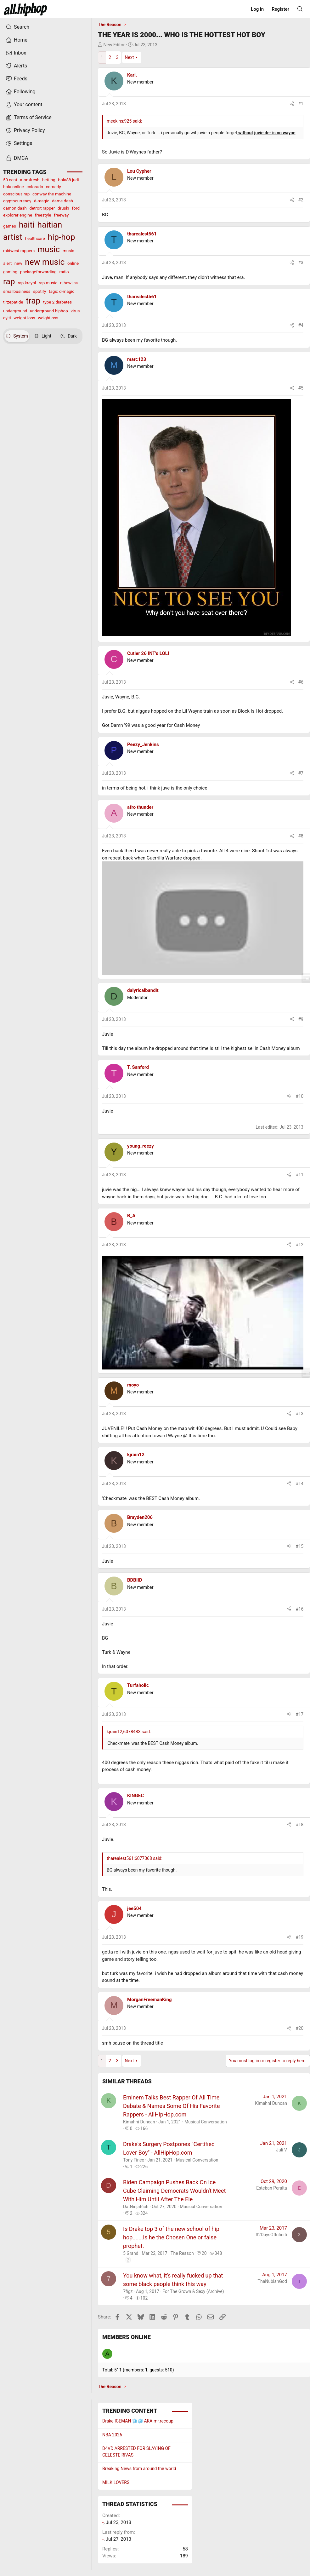 The image size is (310, 2576). Describe the element at coordinates (171, 2106) in the screenshot. I see `Eminem Talks Best Rapper Of All Time Debate & Names Some Of His Favorite Rappers - AllHipHop.com` at that location.